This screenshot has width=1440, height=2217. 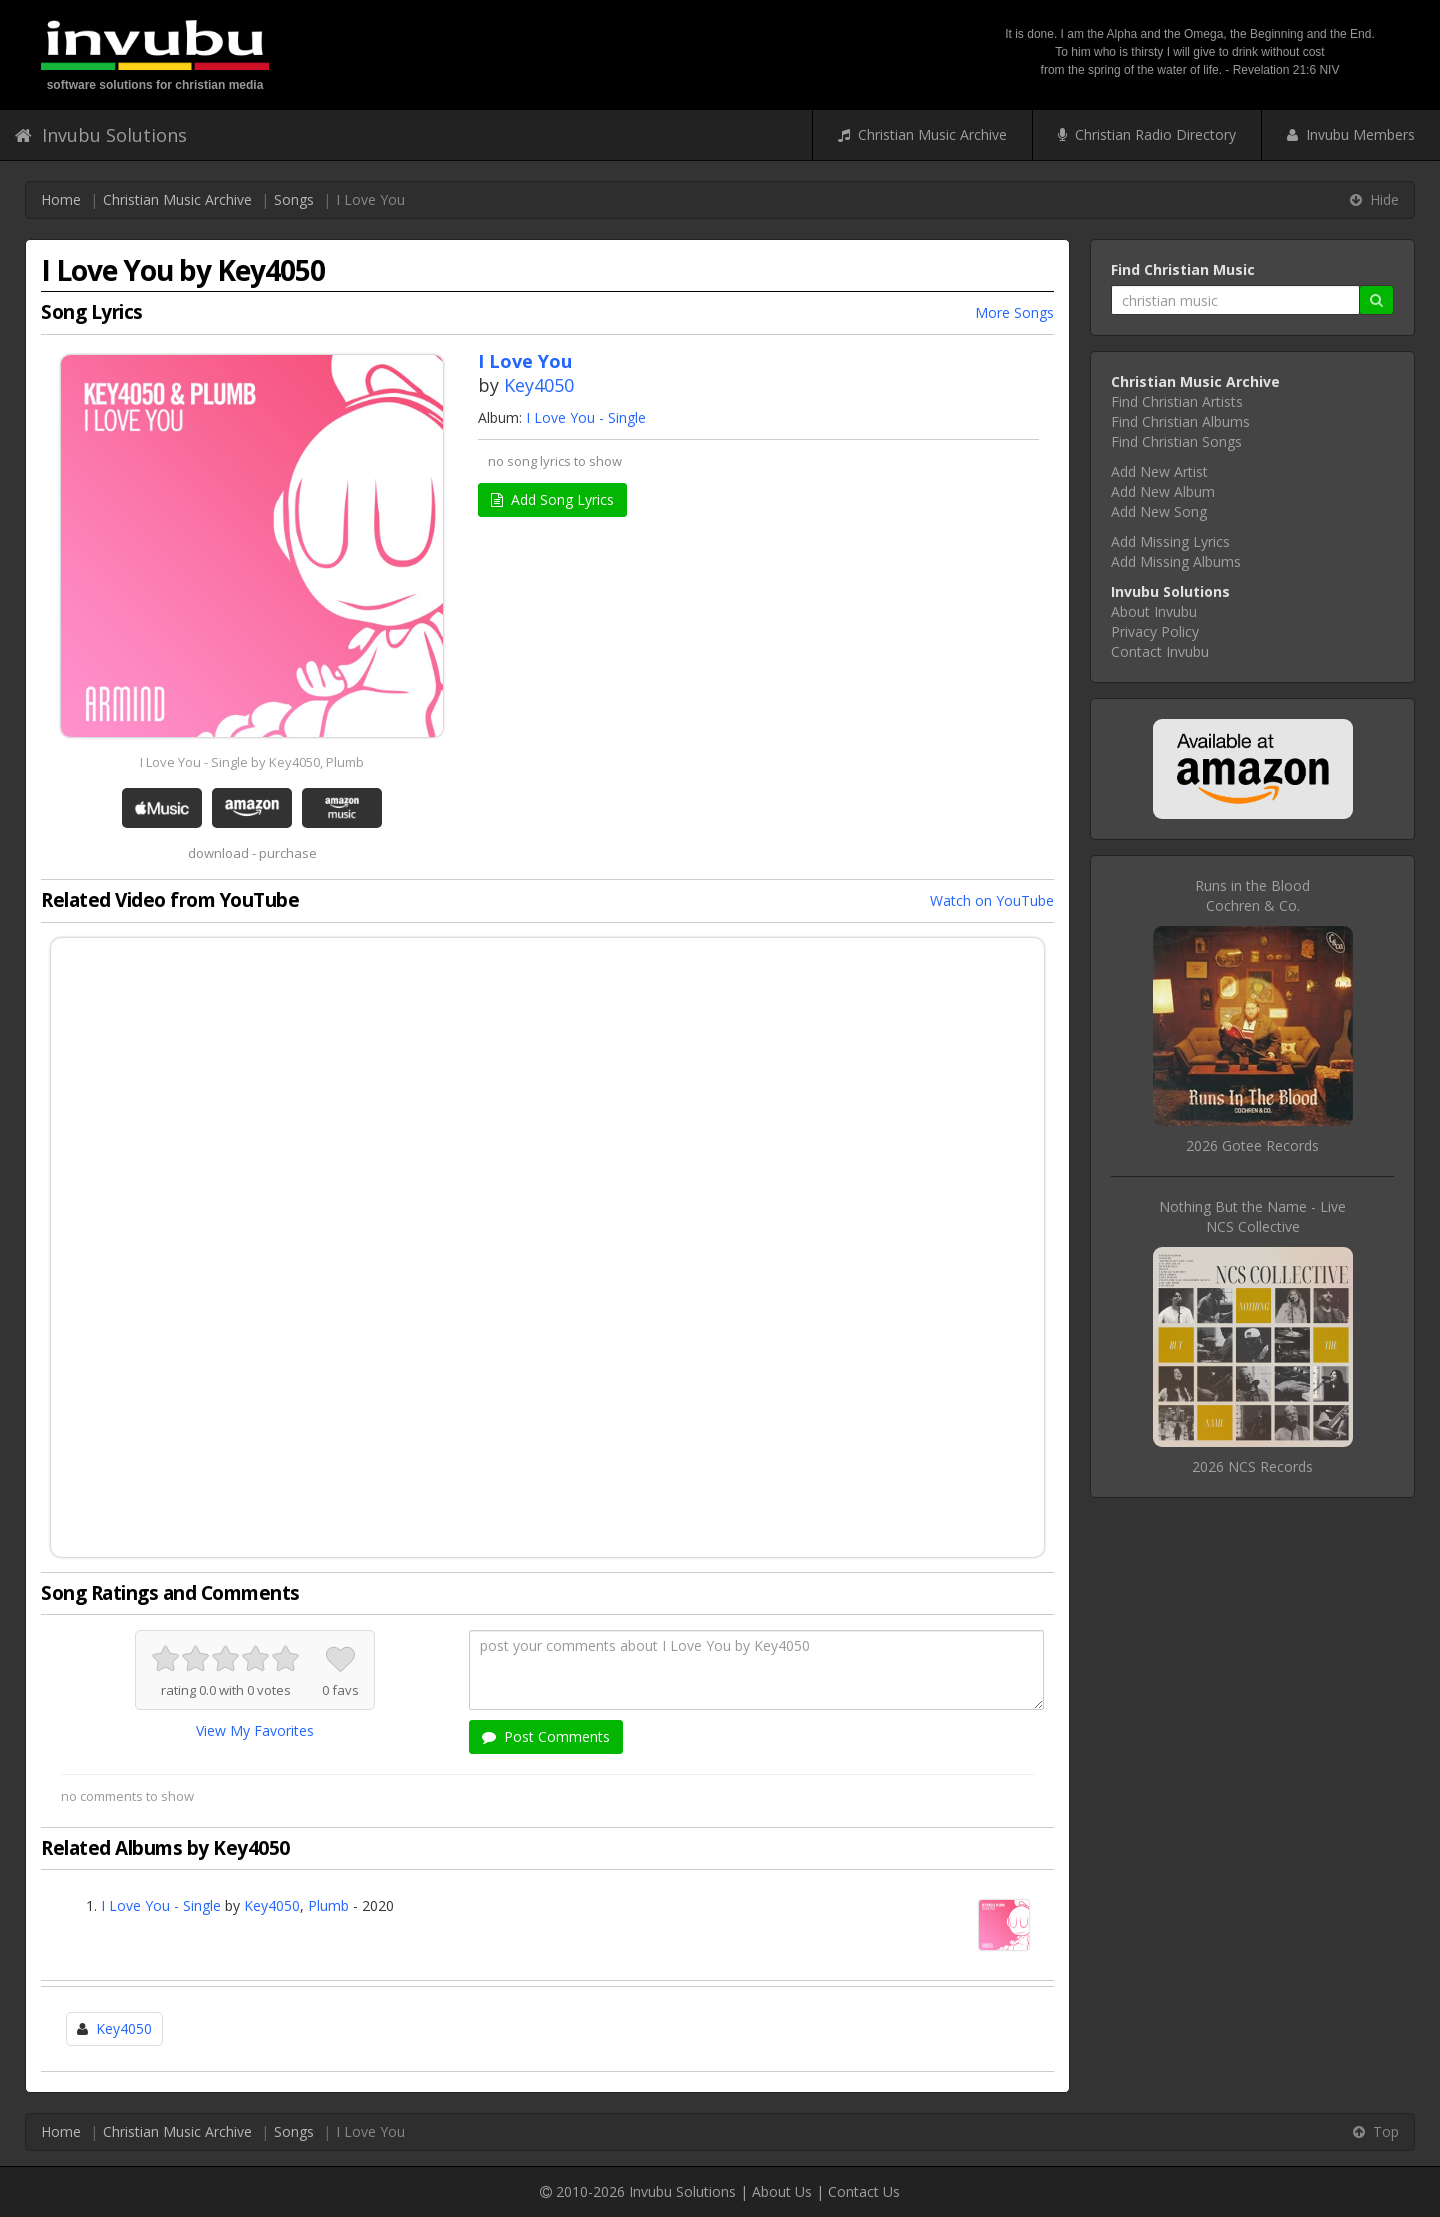 I want to click on Home, so click(x=61, y=199).